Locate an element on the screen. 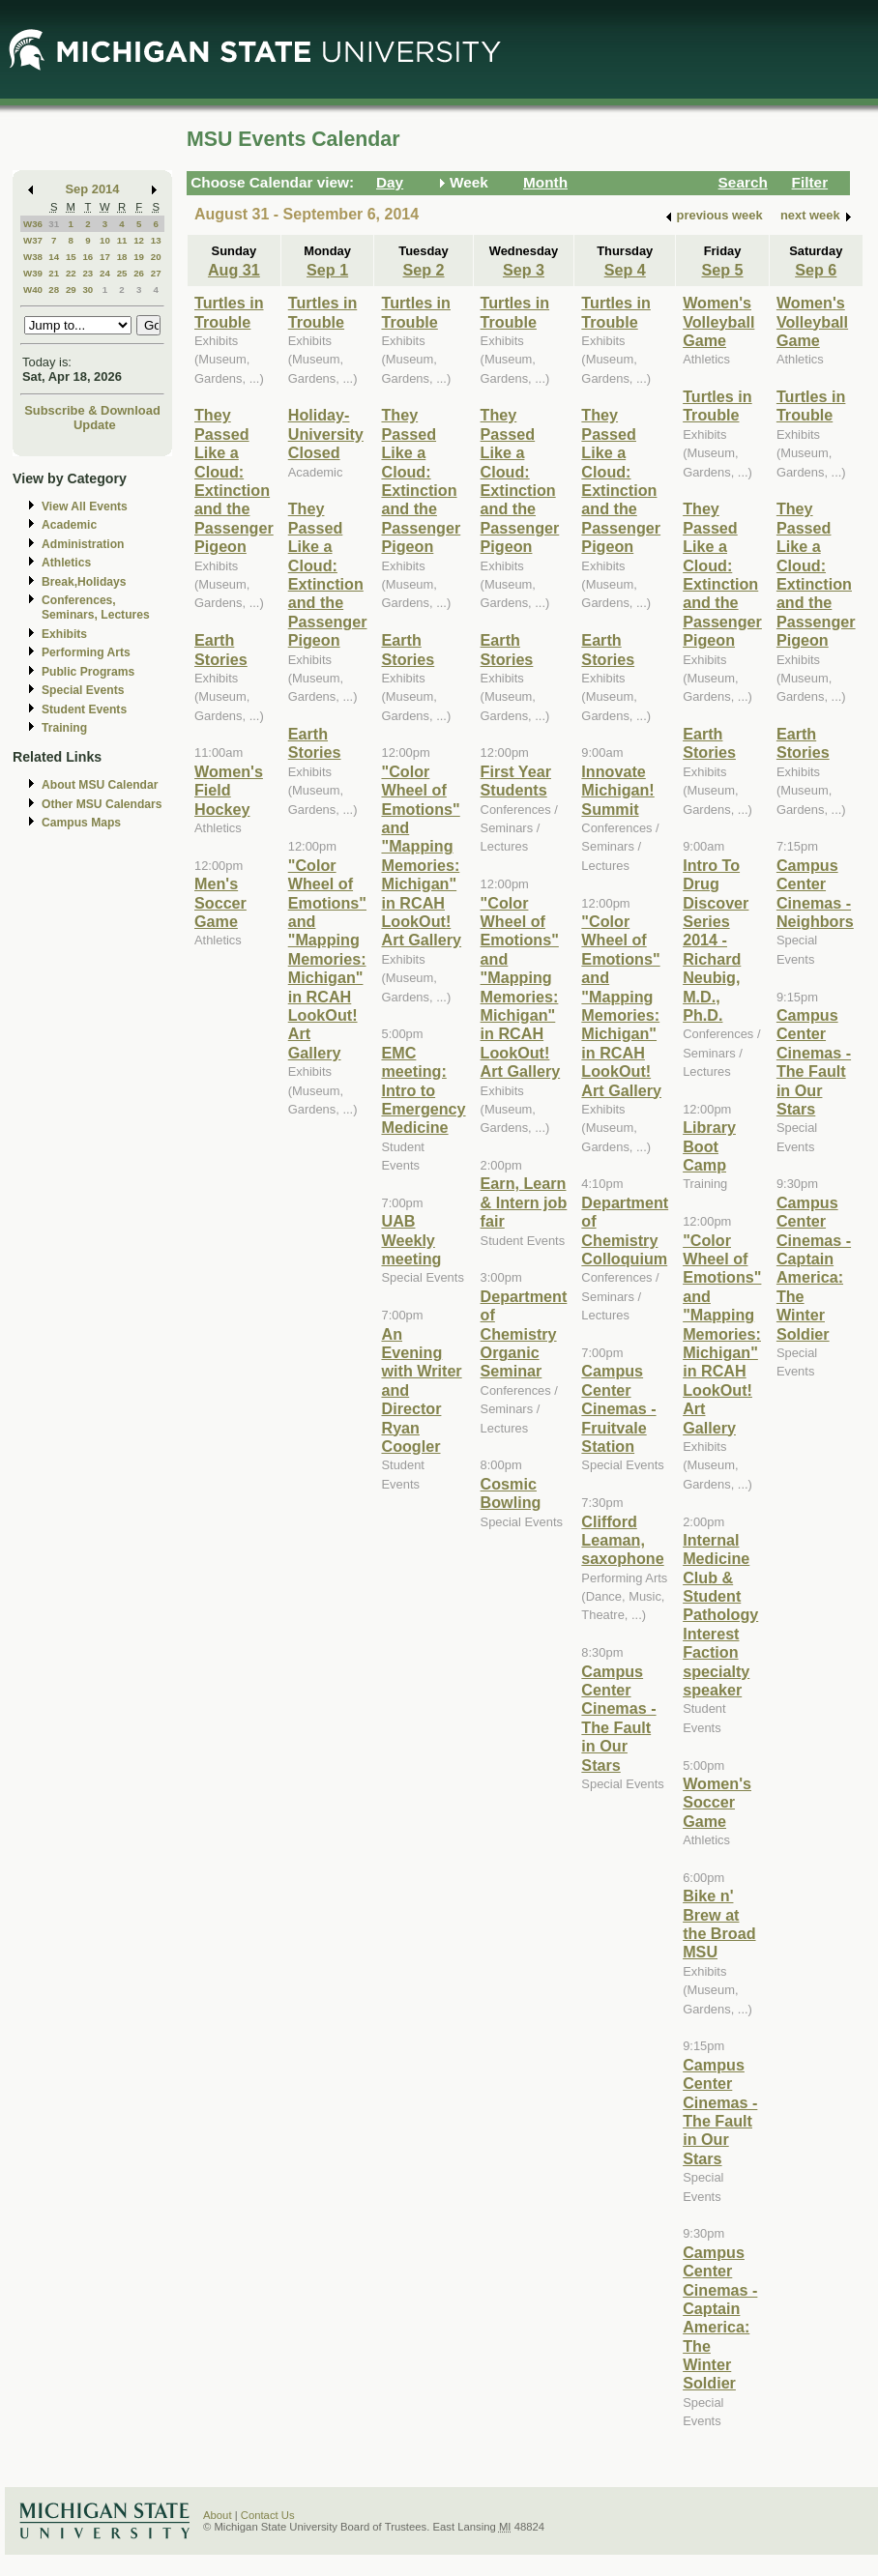  Department of Chemistry Organic Seminar is located at coordinates (524, 1334).